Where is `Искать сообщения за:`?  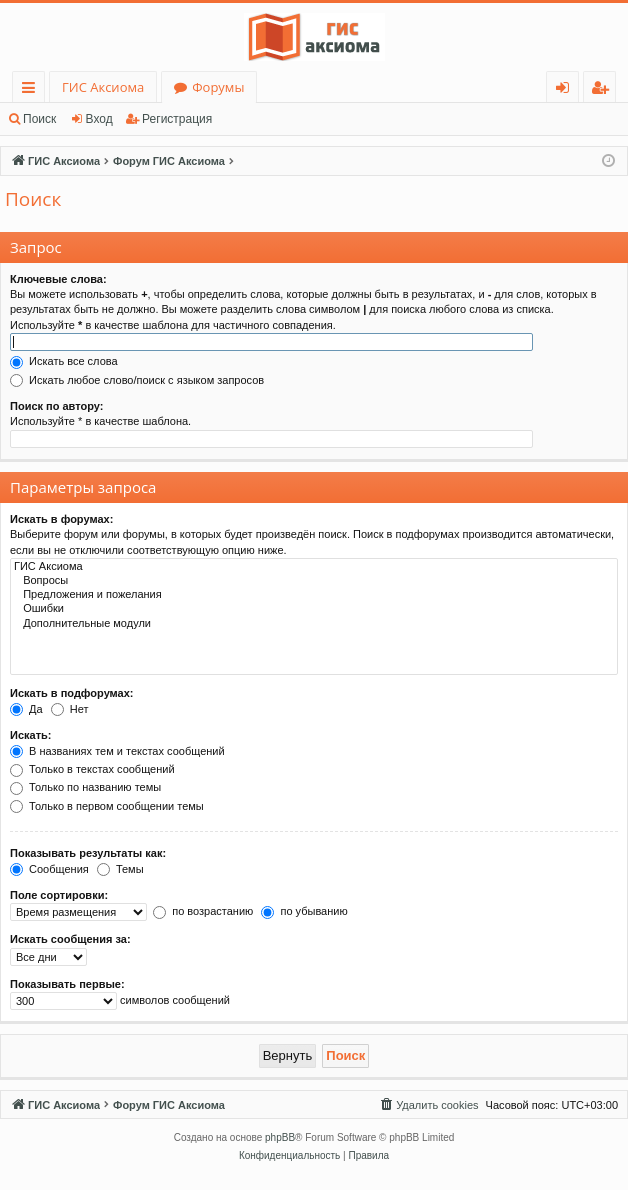
Искать сообщения за: is located at coordinates (70, 939).